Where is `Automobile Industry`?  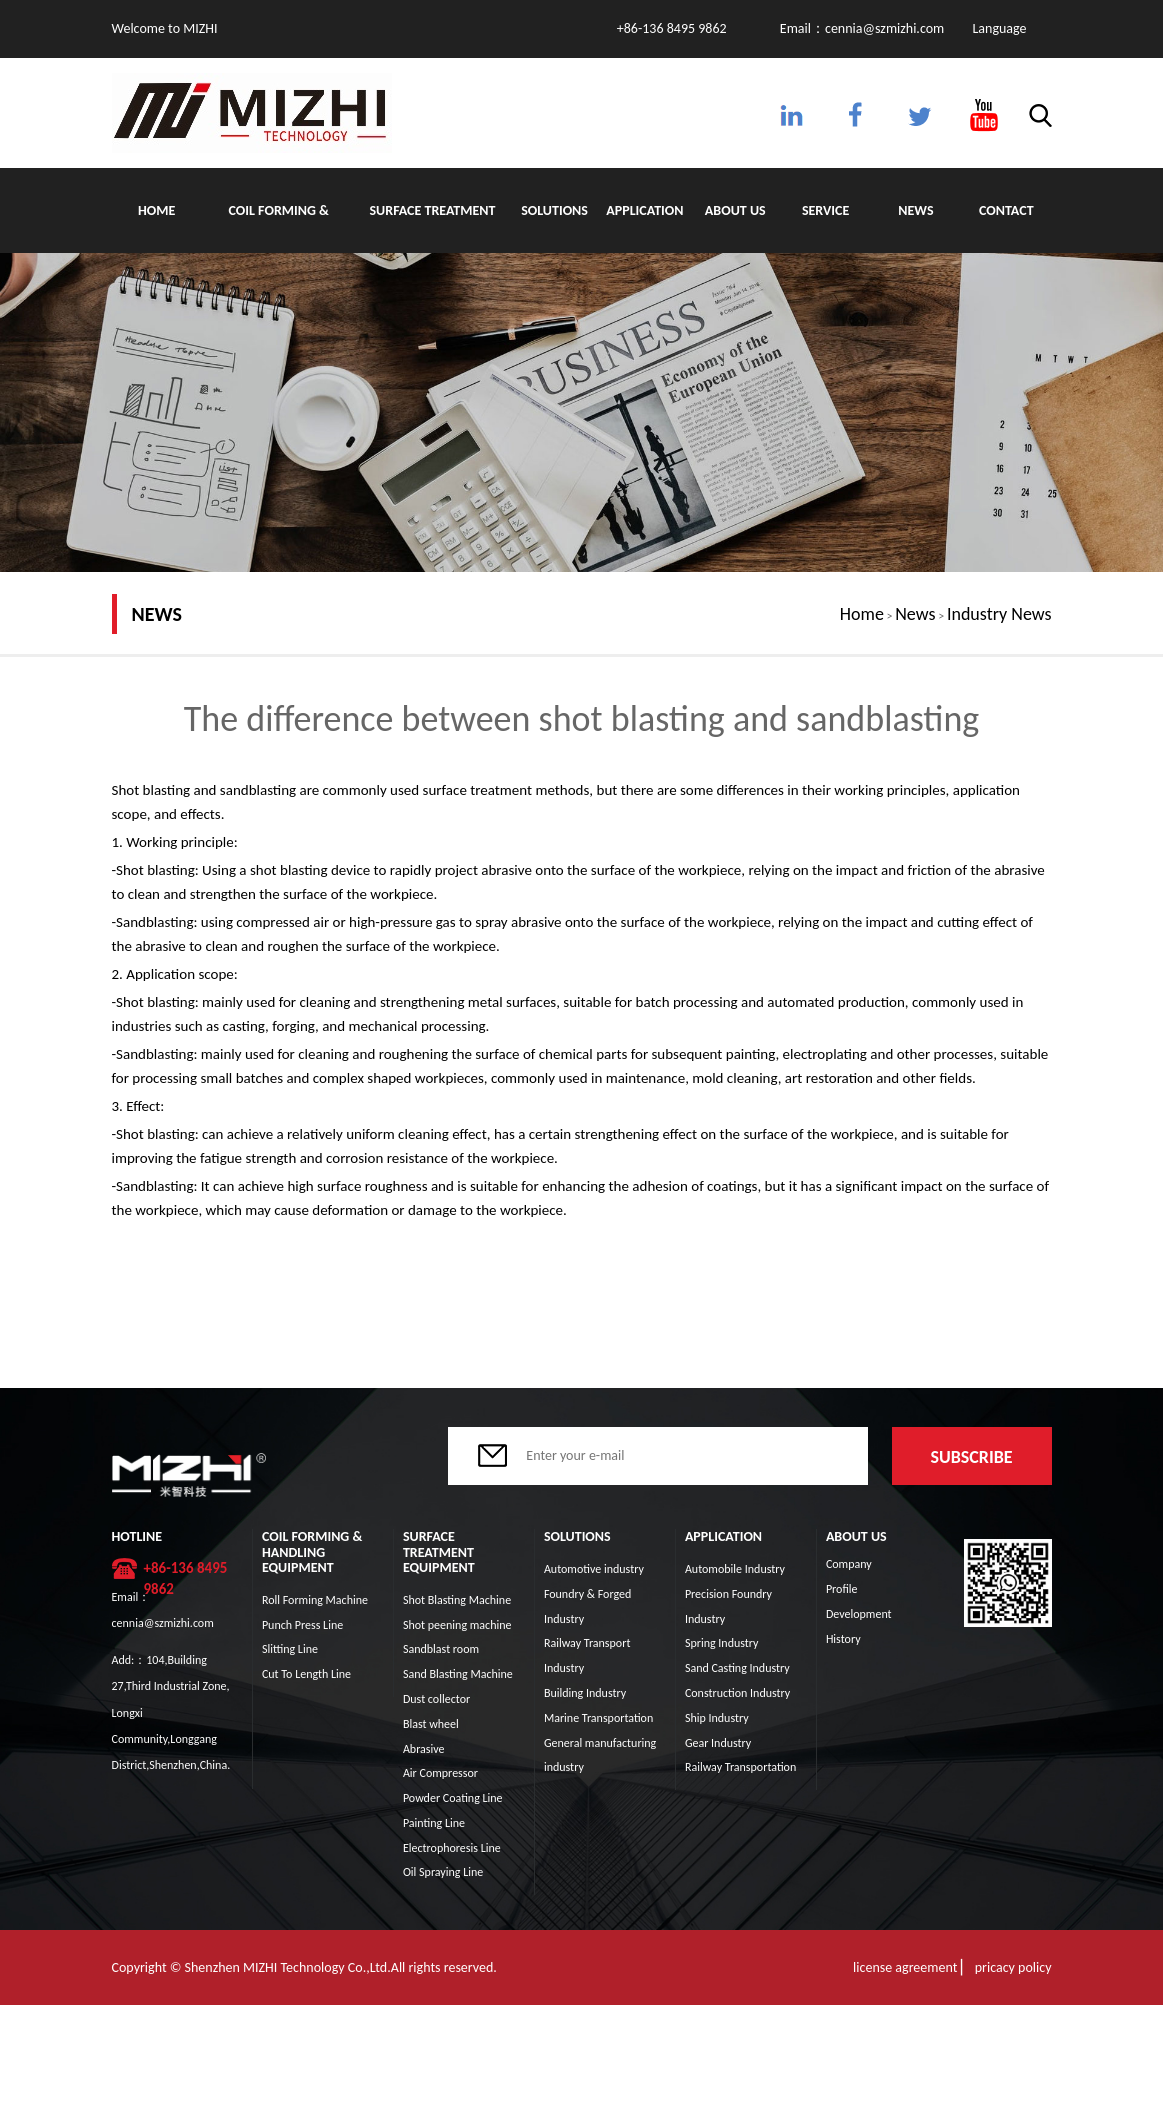
Automobile Industry is located at coordinates (735, 1569).